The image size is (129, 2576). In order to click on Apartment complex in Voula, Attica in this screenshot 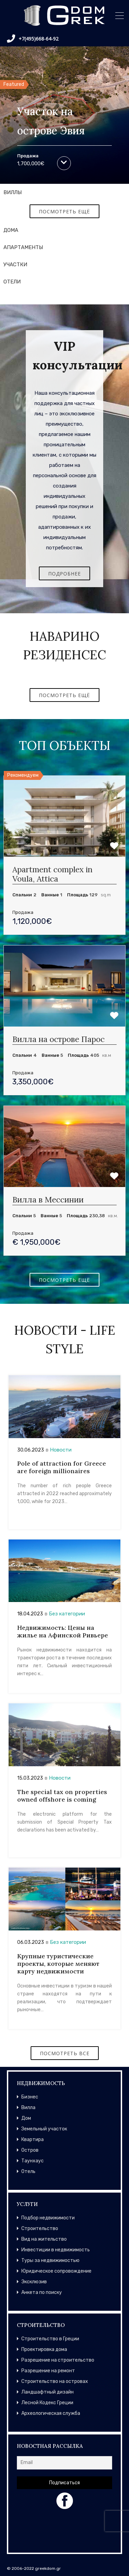, I will do `click(52, 874)`.